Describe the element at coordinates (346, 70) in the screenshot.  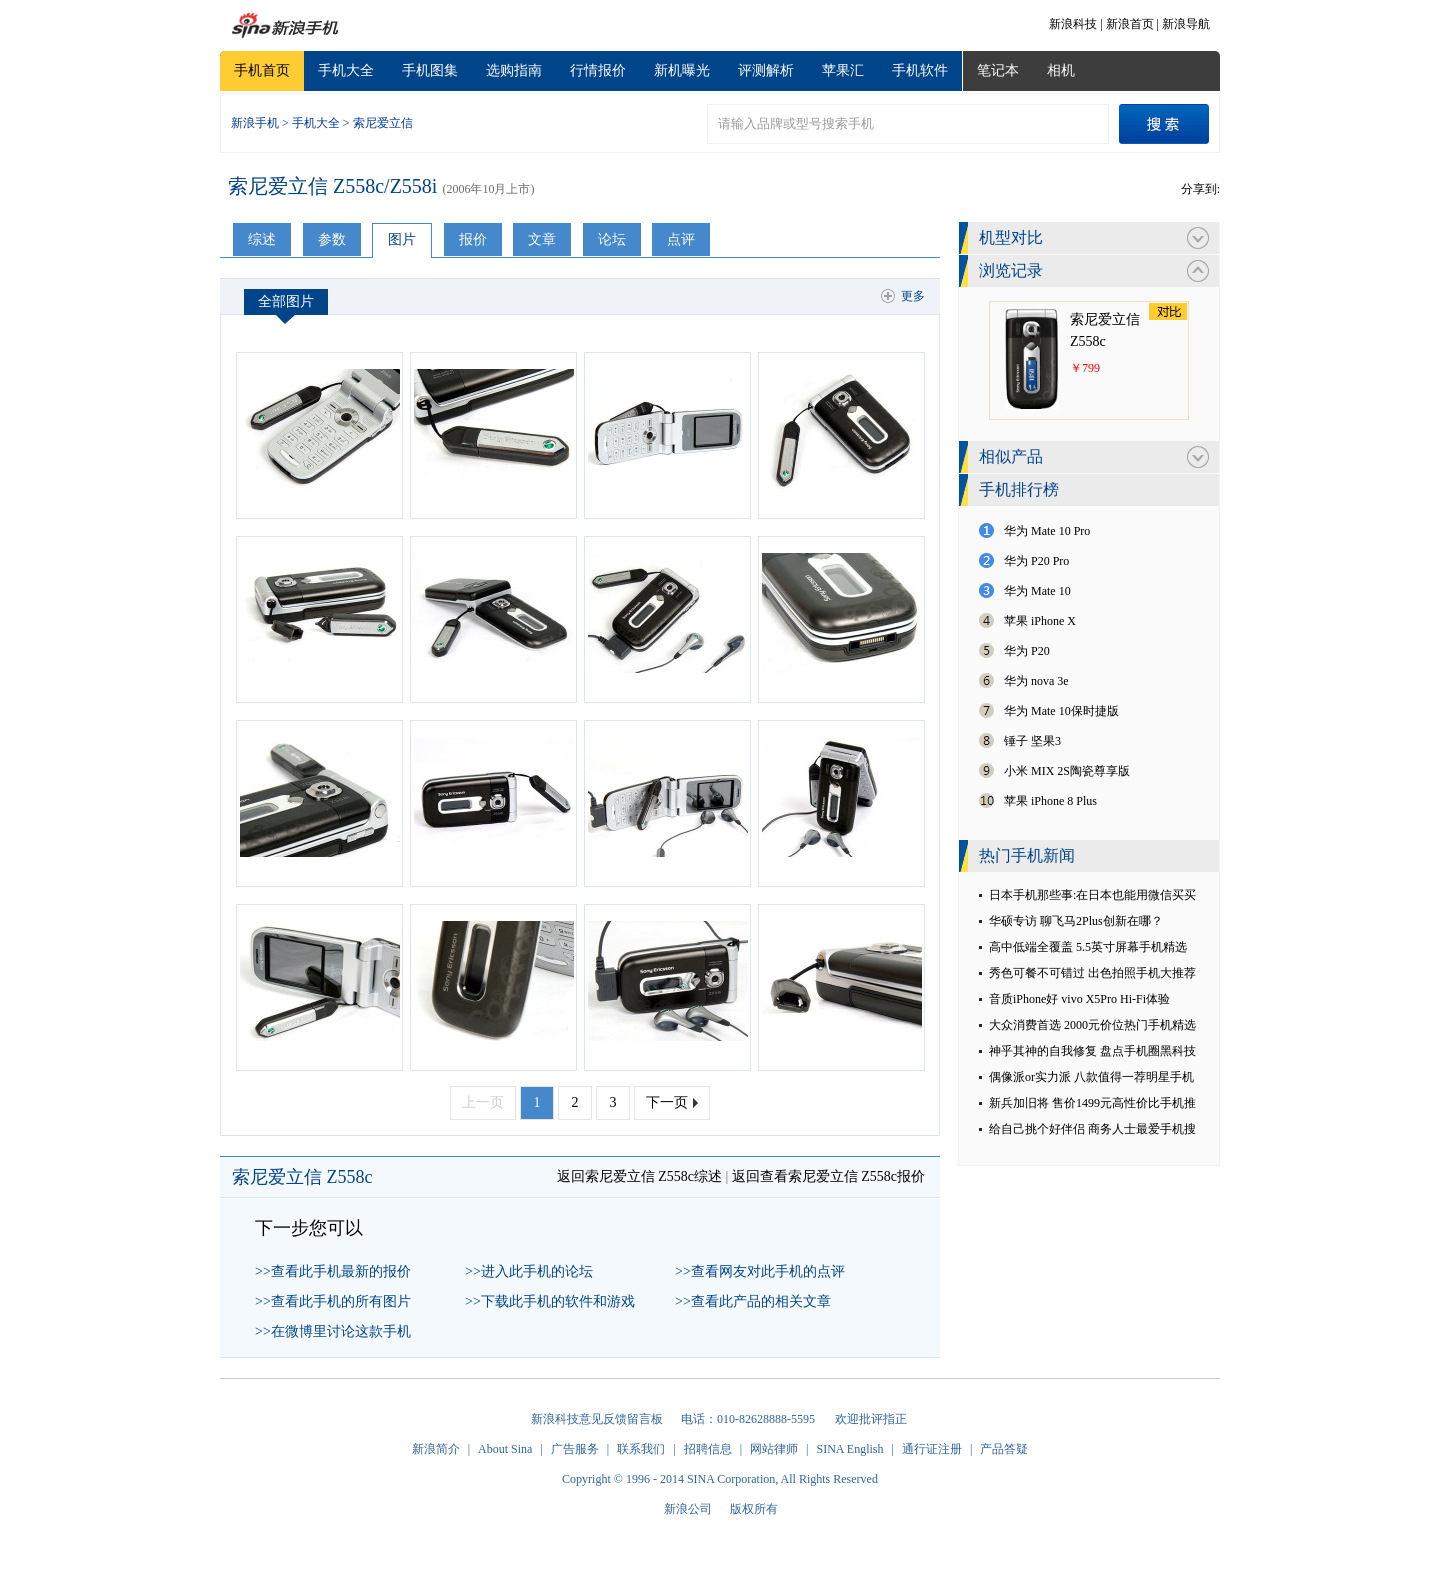
I see `手机大全` at that location.